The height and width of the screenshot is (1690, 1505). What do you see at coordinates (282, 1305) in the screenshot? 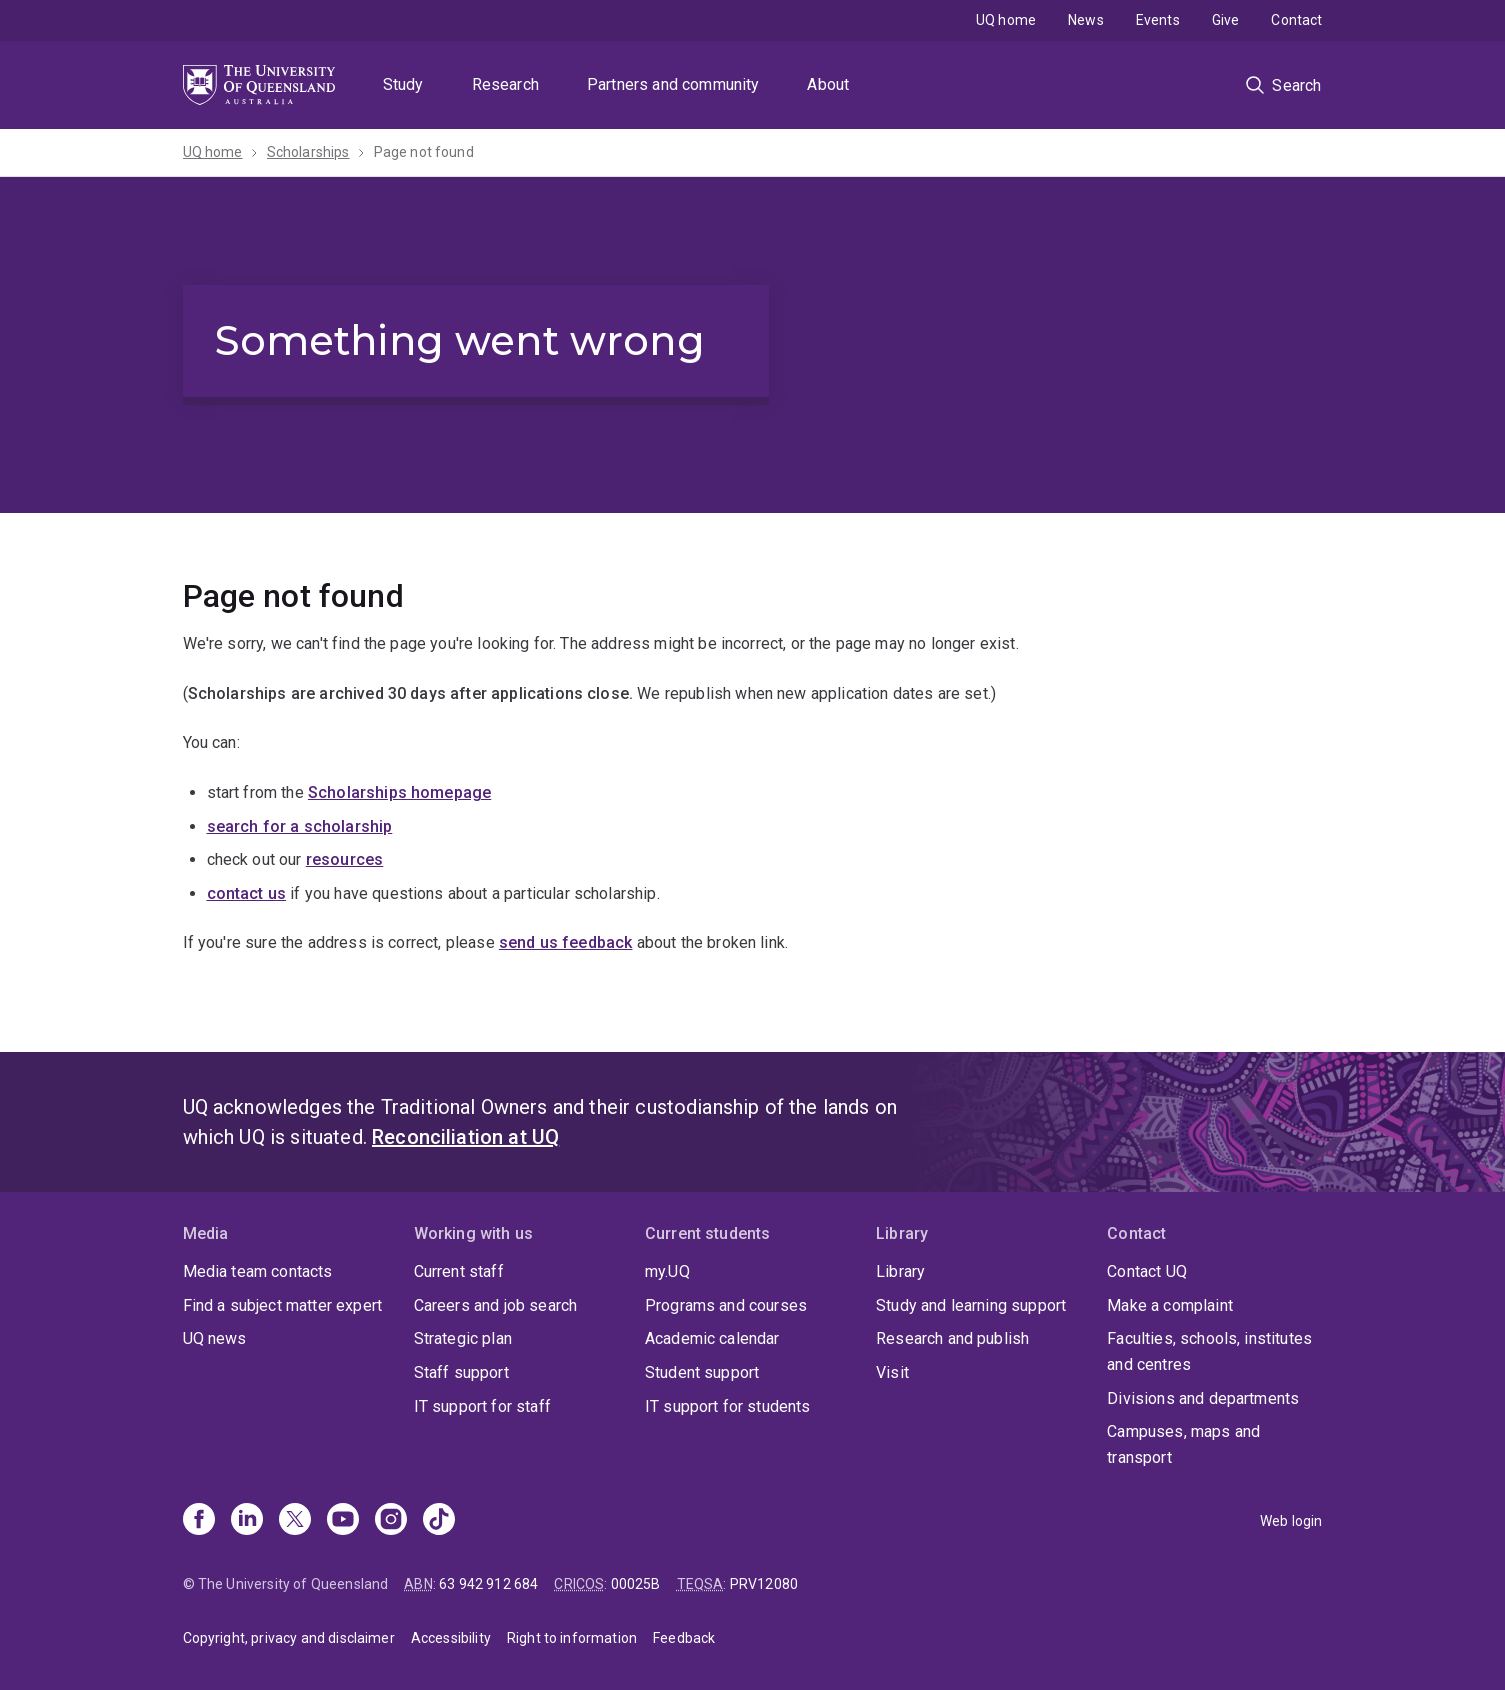
I see `Find a subject matter expert` at bounding box center [282, 1305].